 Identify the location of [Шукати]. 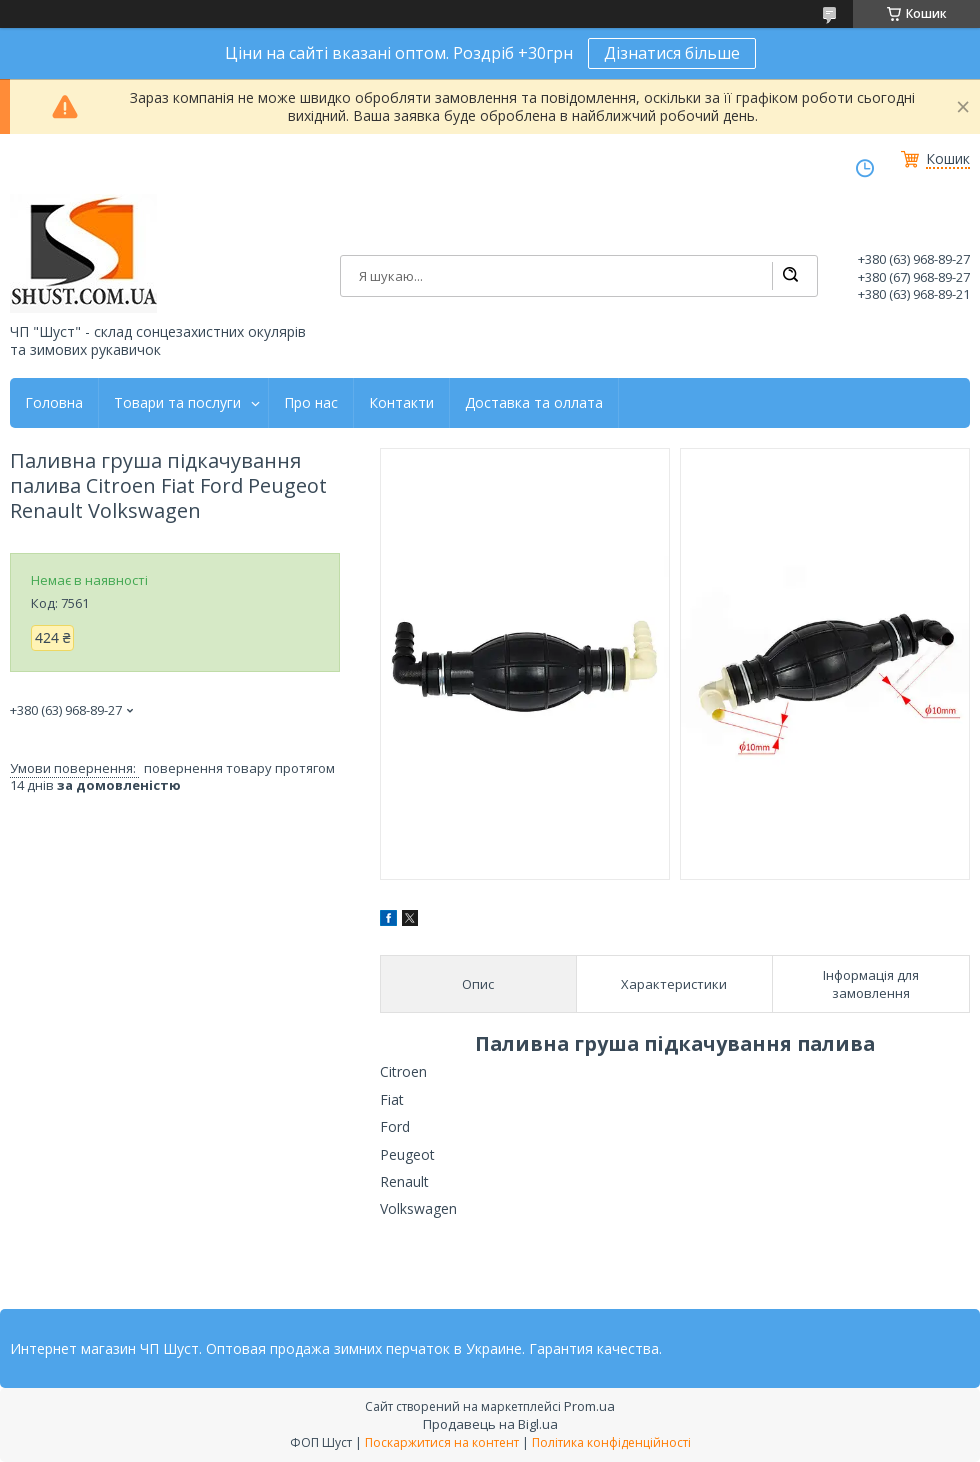
(790, 276).